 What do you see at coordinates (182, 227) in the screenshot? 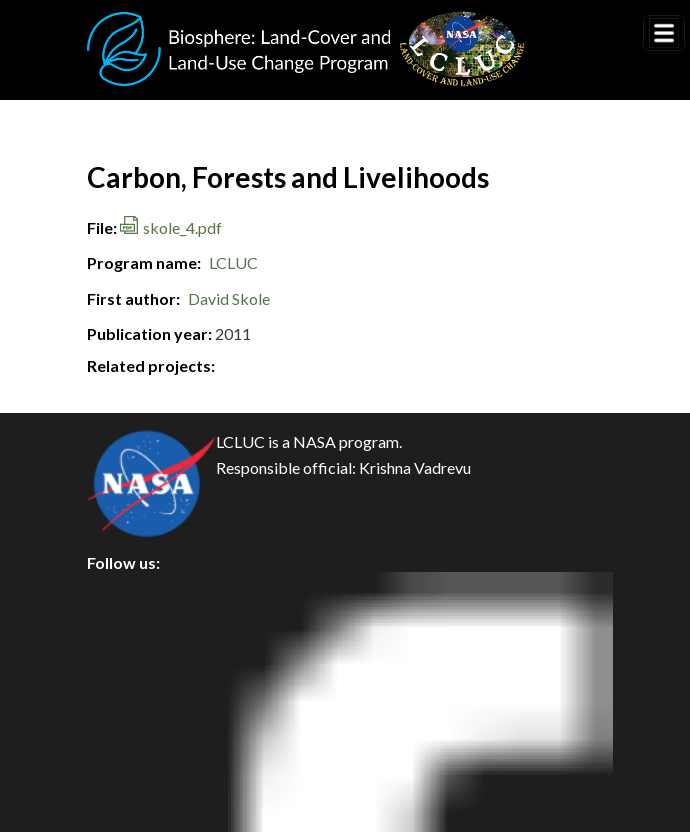
I see `skole_4.pdf` at bounding box center [182, 227].